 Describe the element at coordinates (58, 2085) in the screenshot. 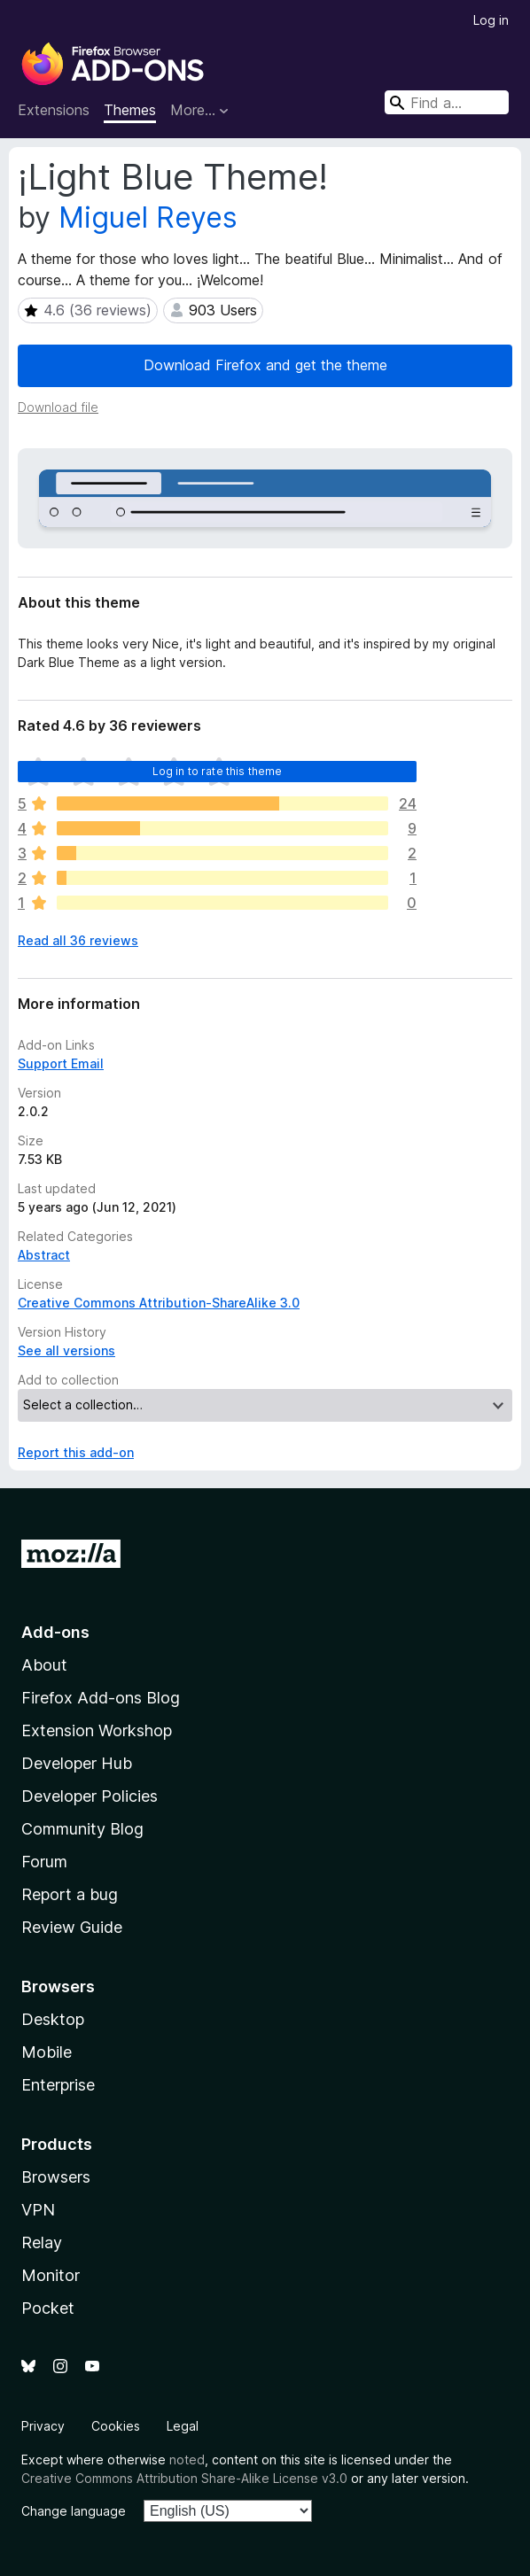

I see `Enterprise` at that location.